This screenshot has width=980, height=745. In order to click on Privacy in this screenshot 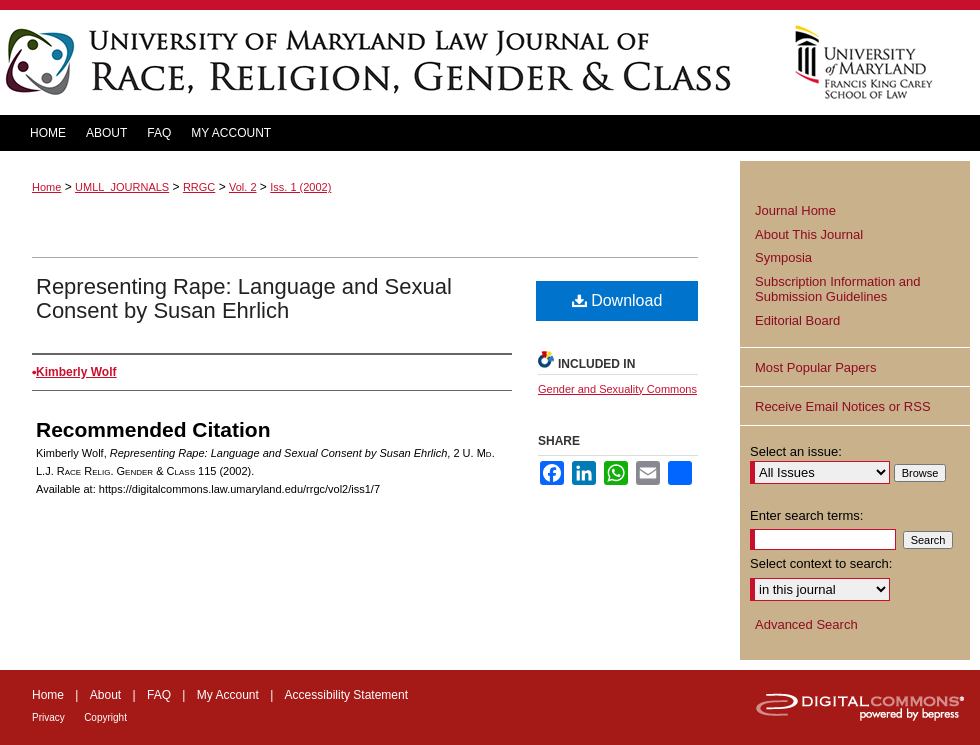, I will do `click(48, 717)`.